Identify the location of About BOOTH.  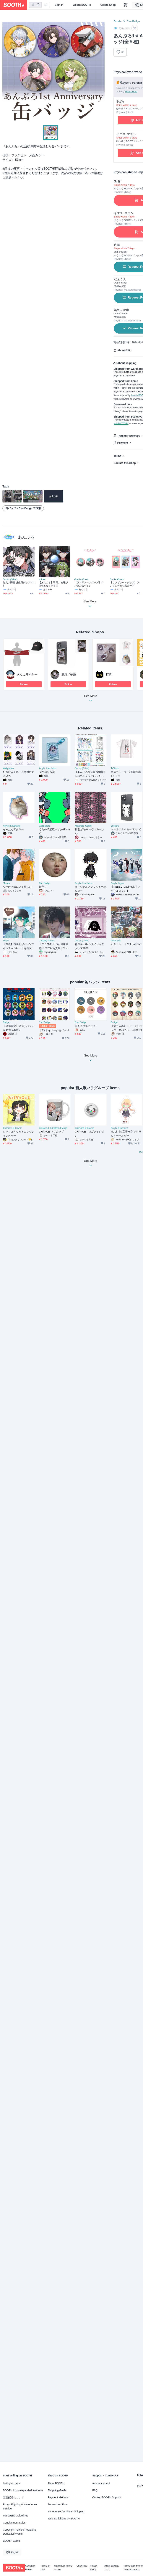
(82, 5).